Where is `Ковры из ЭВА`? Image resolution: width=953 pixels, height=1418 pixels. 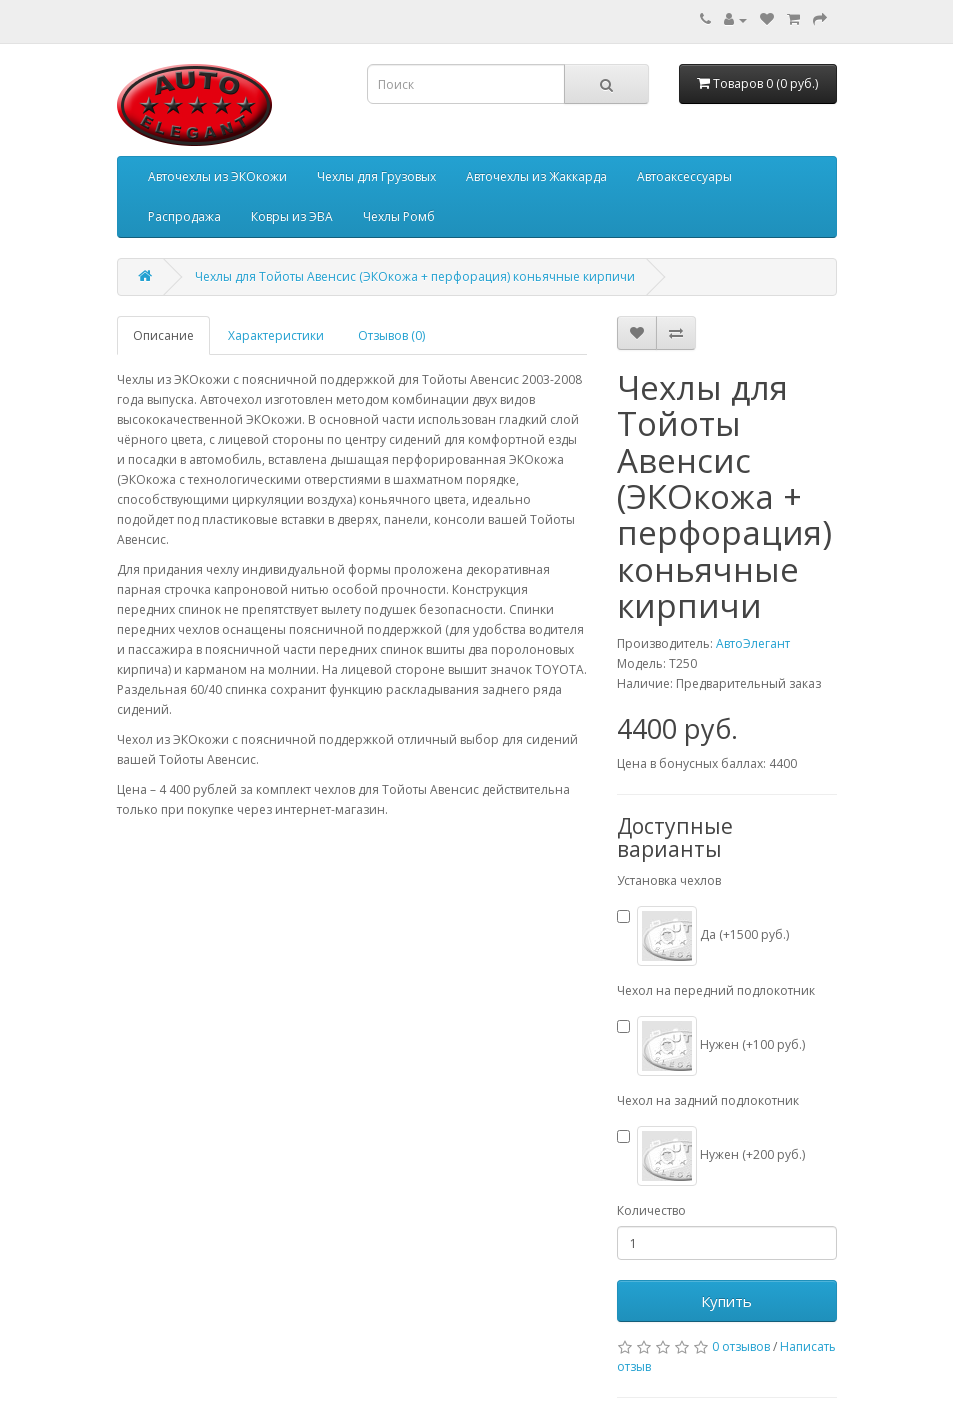 Ковры из ЭВА is located at coordinates (292, 216).